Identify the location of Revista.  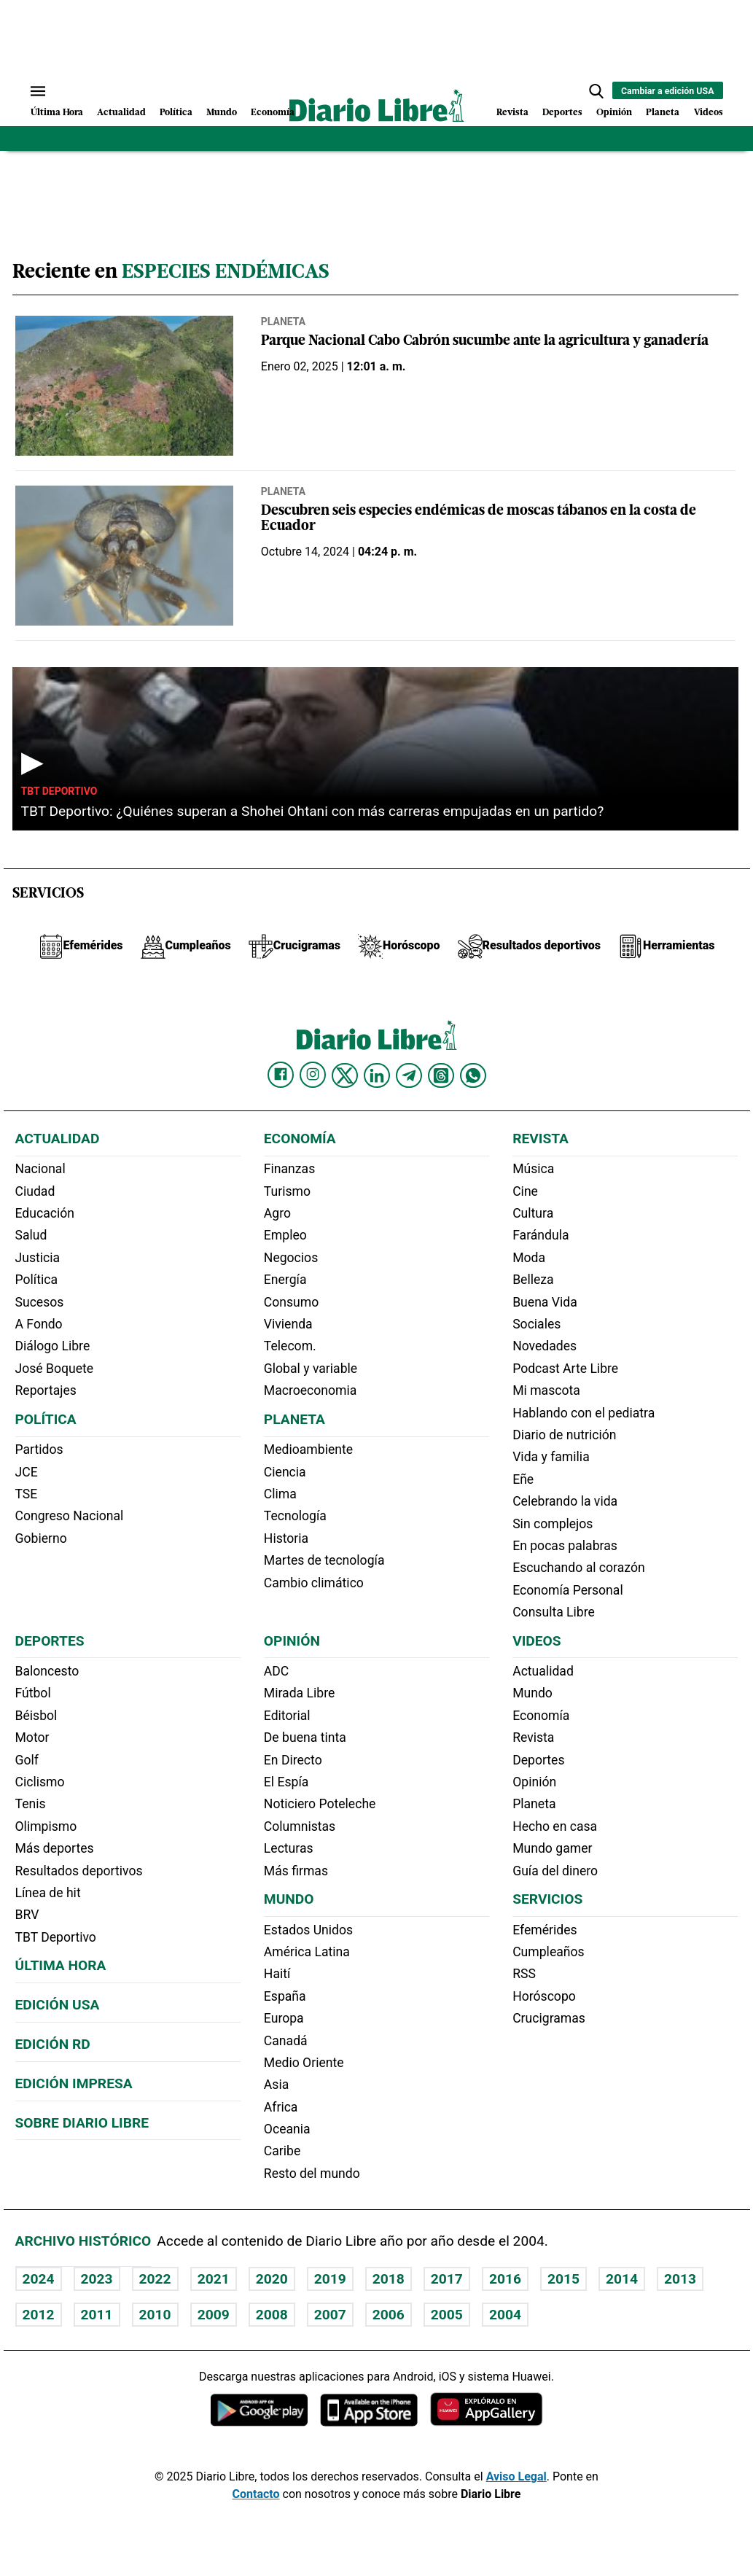
(512, 112).